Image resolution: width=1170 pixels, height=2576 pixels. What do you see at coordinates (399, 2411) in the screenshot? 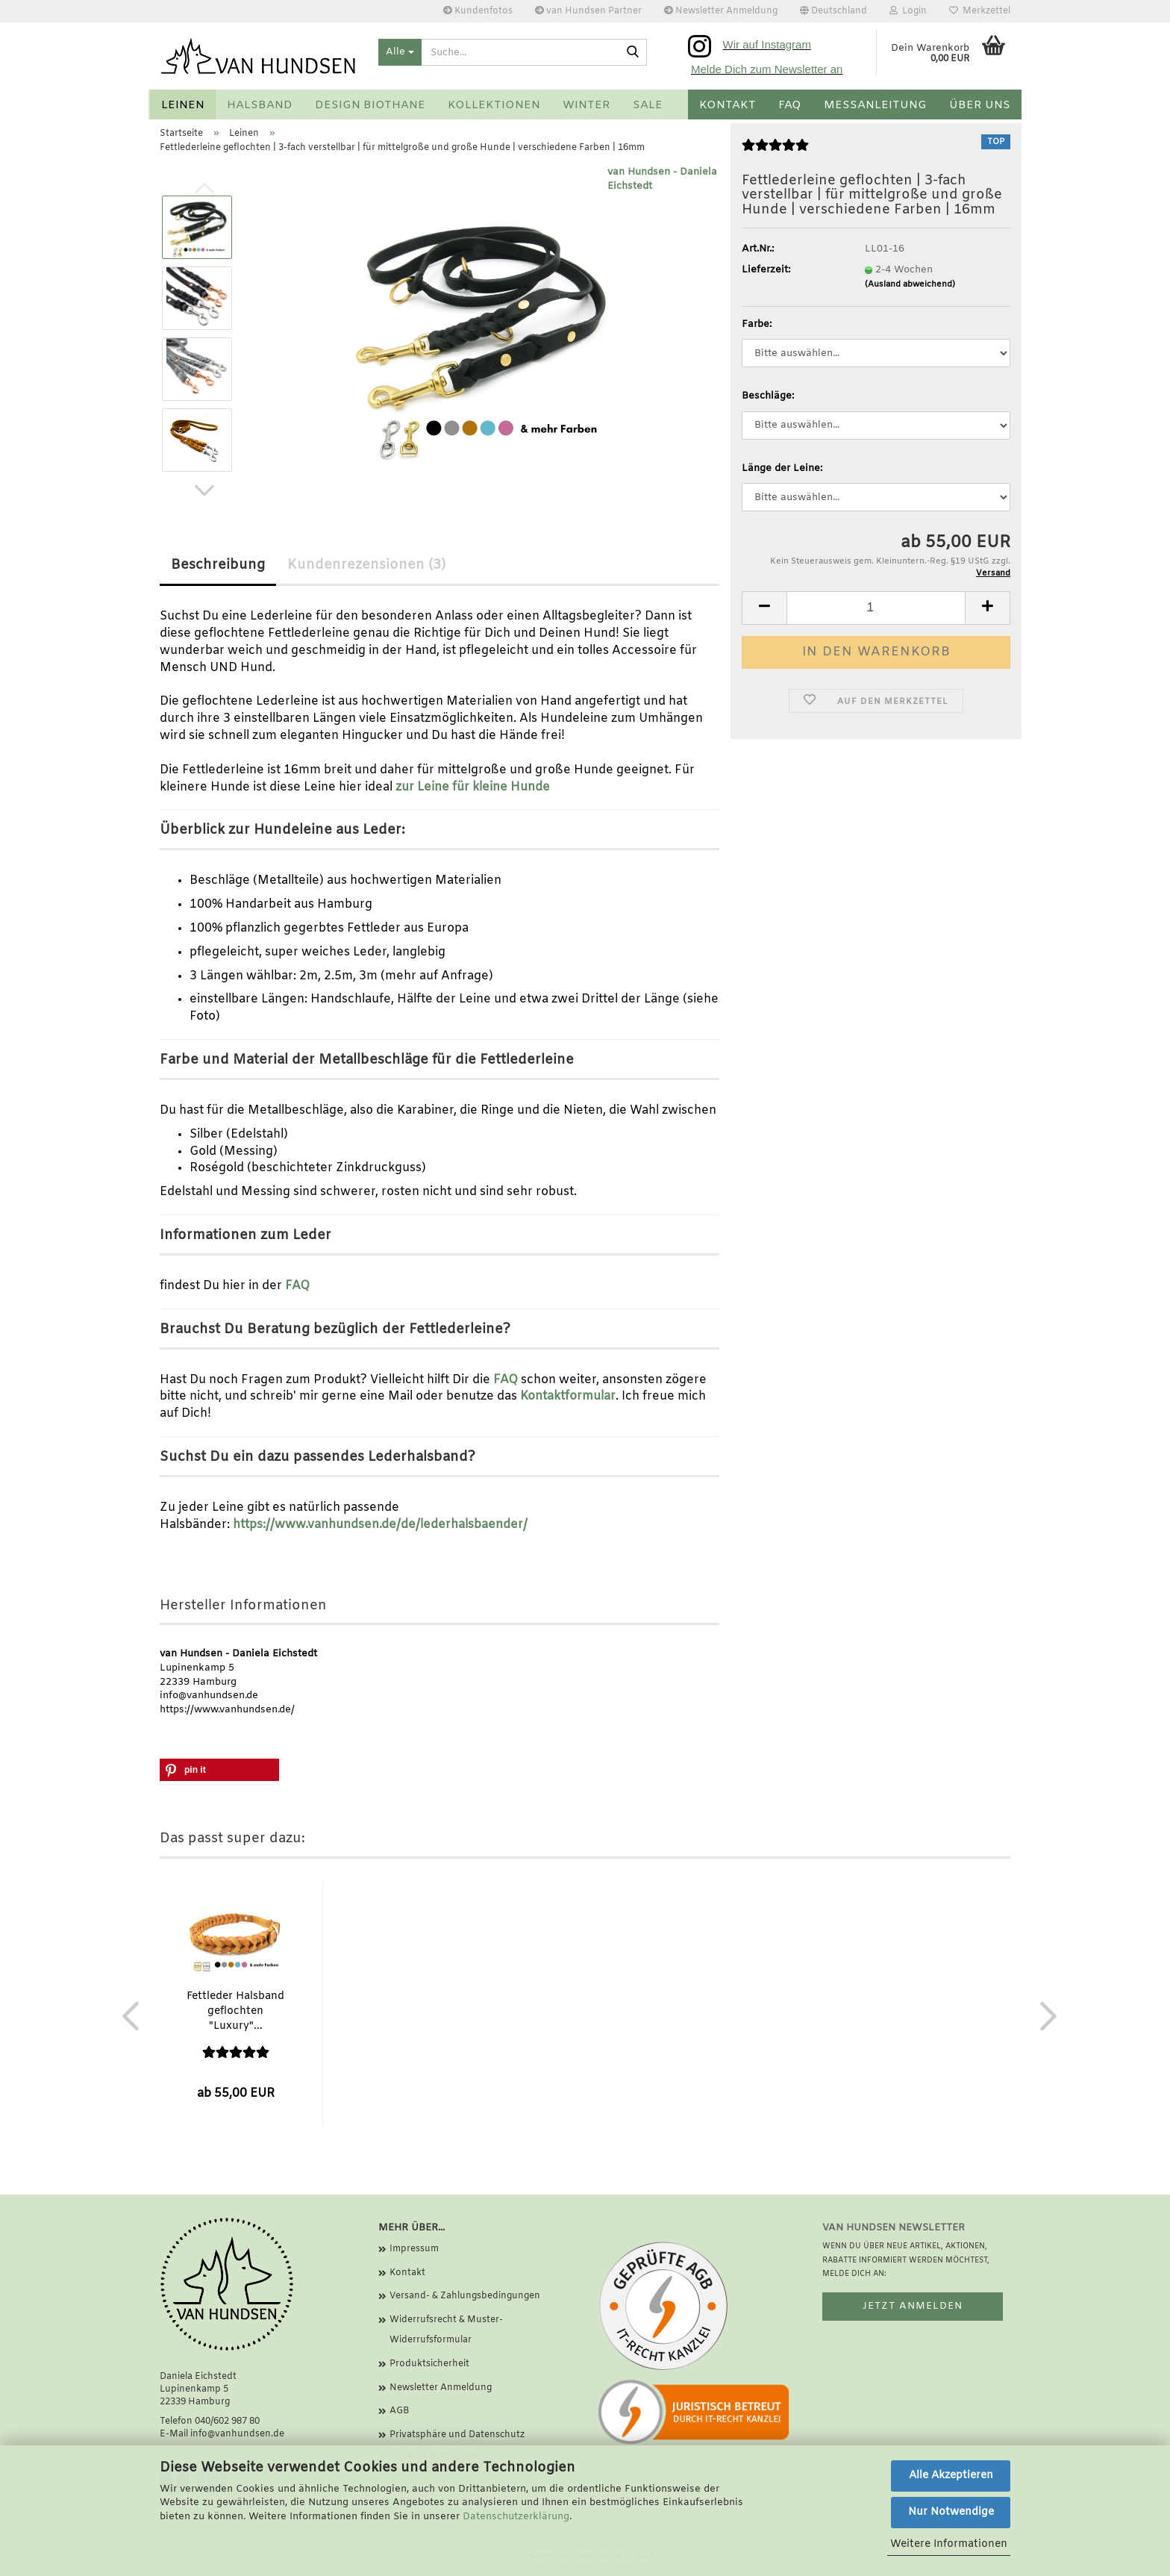
I see `AGB` at bounding box center [399, 2411].